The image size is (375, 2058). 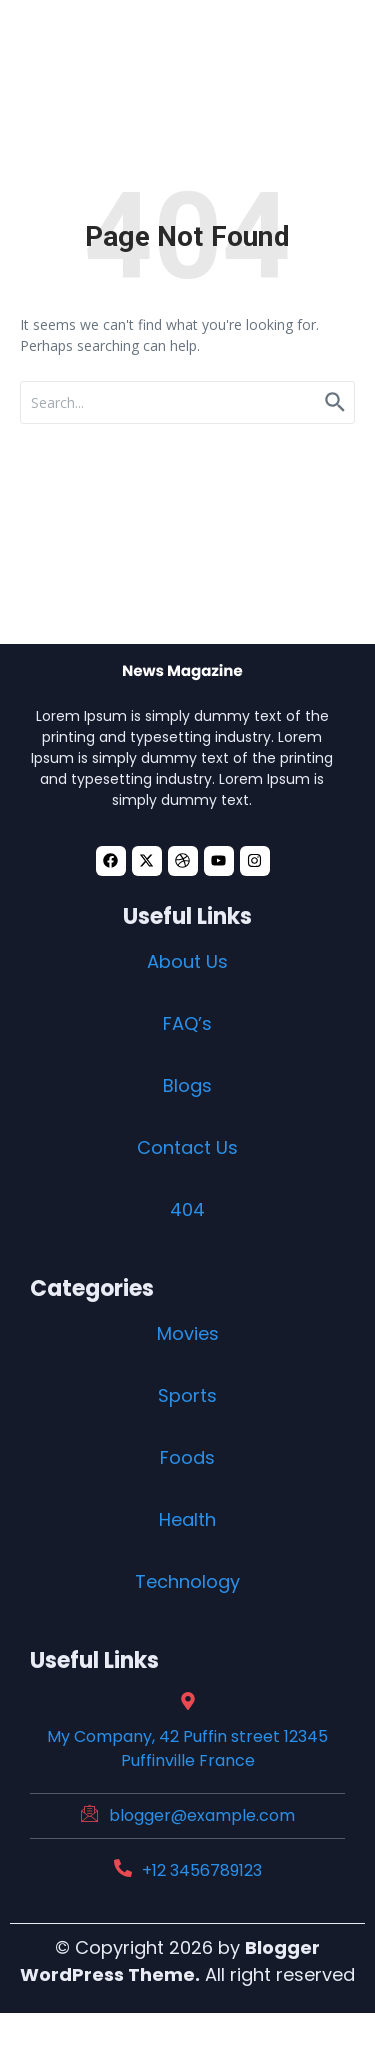 What do you see at coordinates (187, 1519) in the screenshot?
I see `Health` at bounding box center [187, 1519].